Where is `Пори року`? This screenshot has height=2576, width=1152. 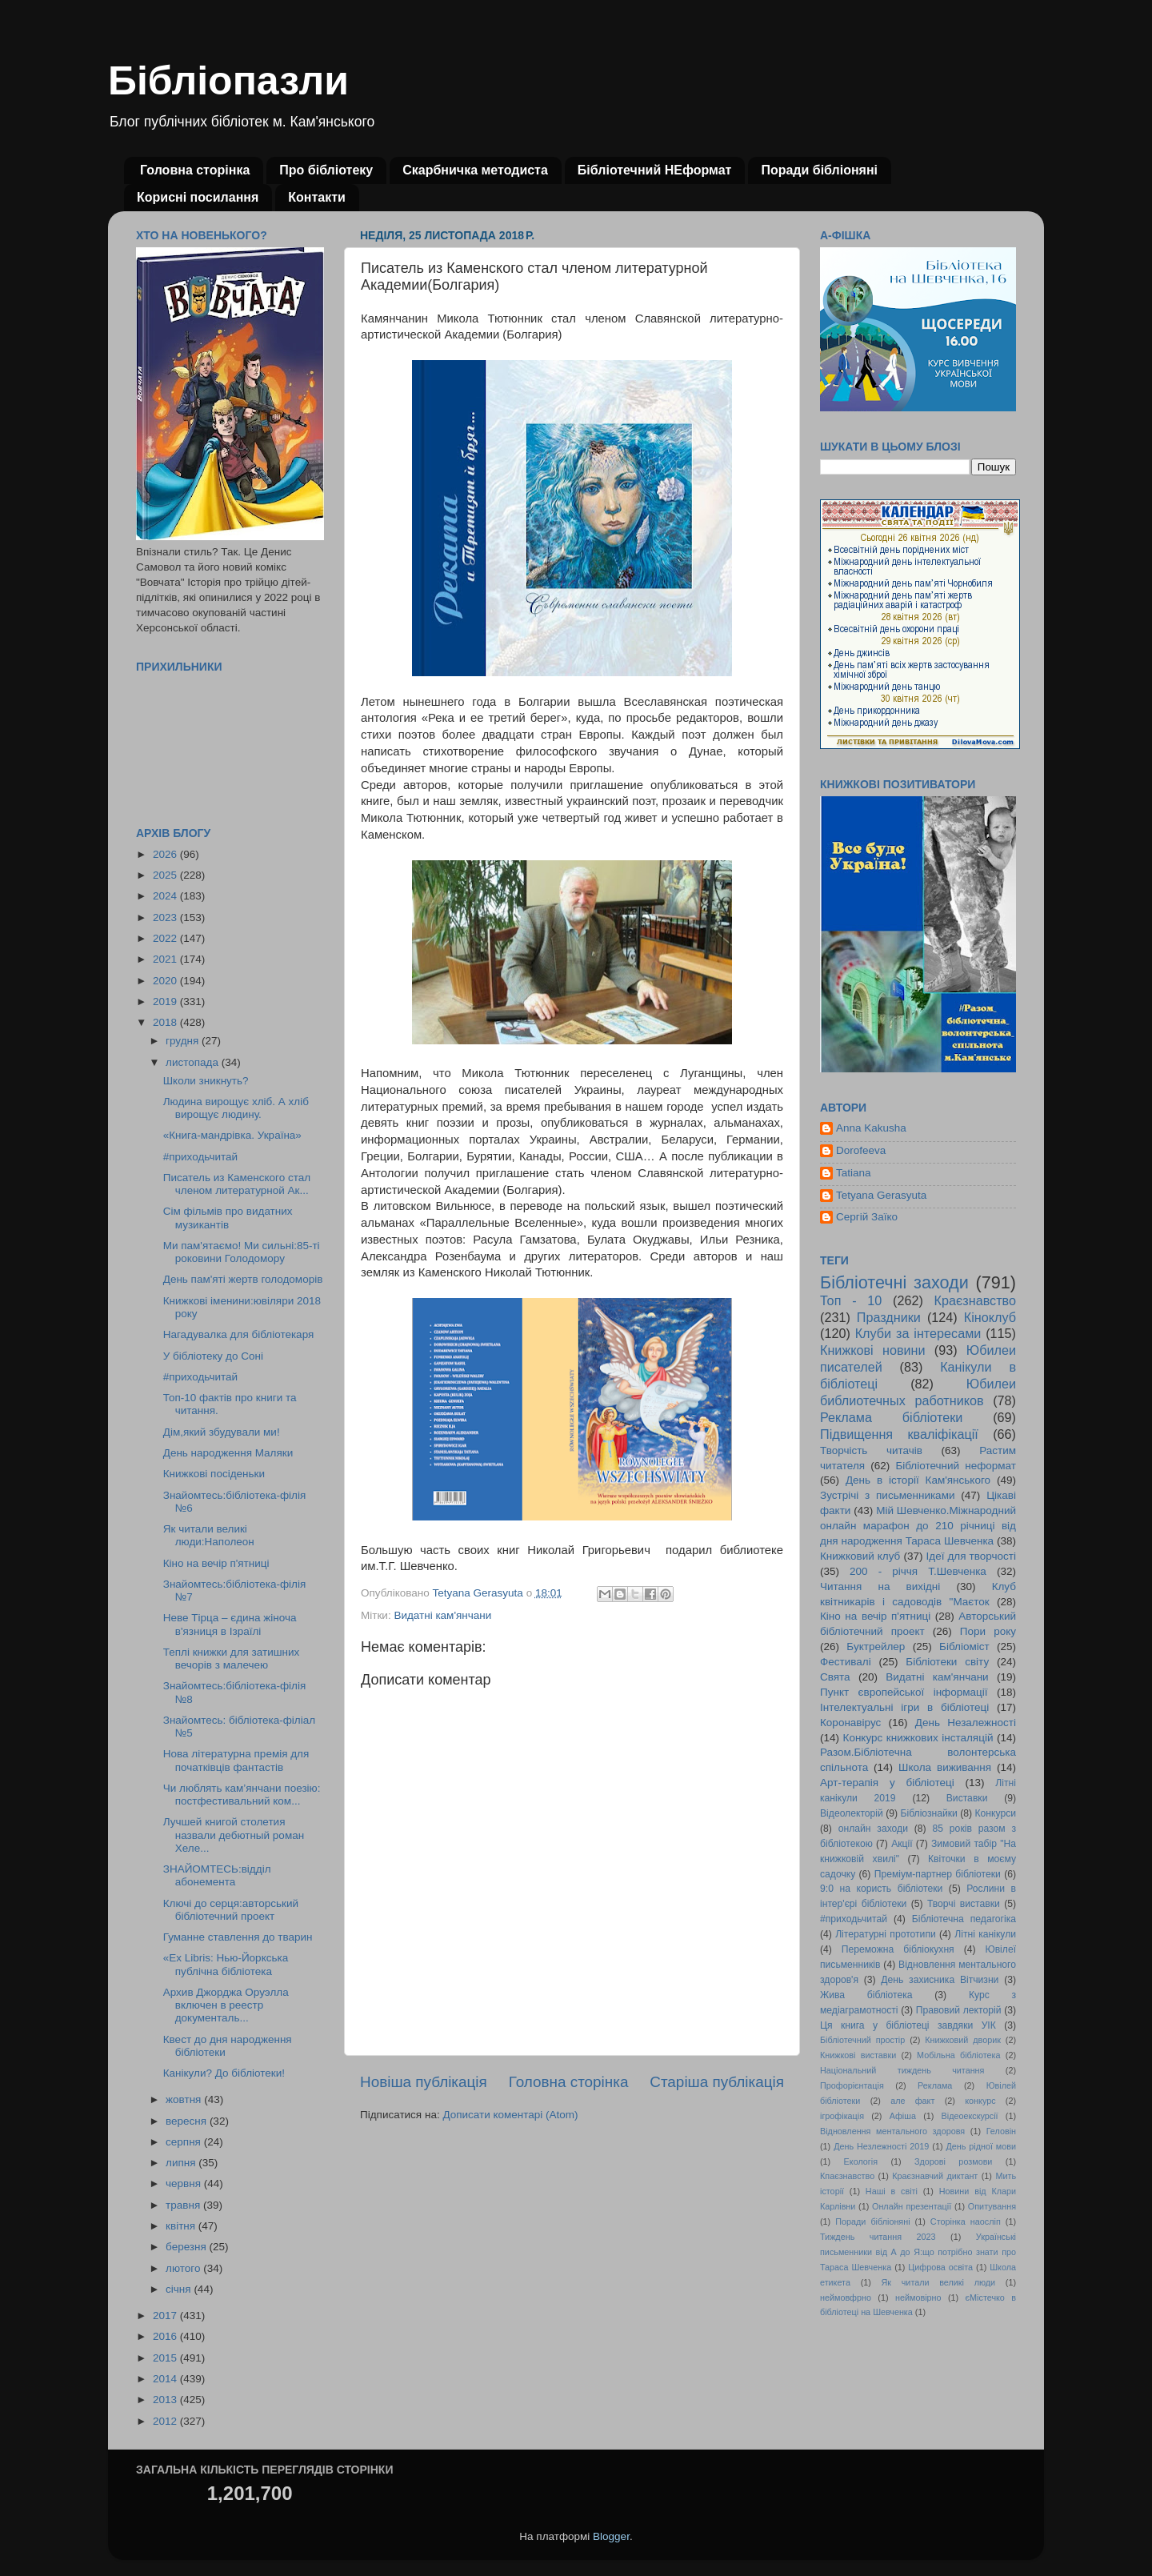 Пори року is located at coordinates (988, 1631).